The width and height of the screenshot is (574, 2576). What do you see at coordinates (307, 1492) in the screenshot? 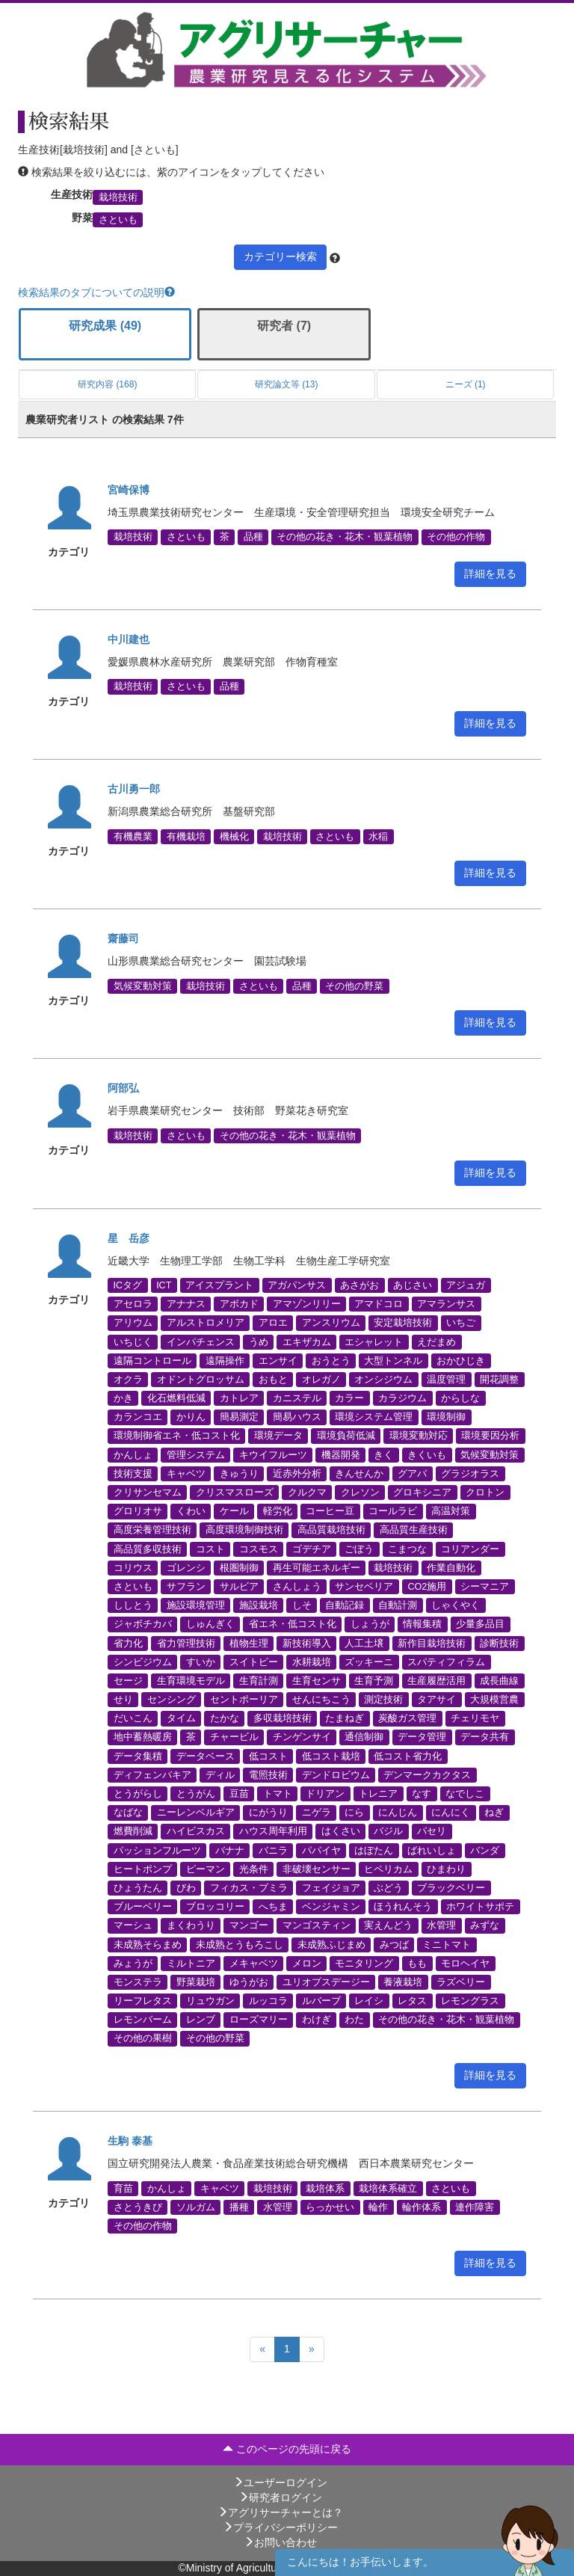
I see `クルクマ` at bounding box center [307, 1492].